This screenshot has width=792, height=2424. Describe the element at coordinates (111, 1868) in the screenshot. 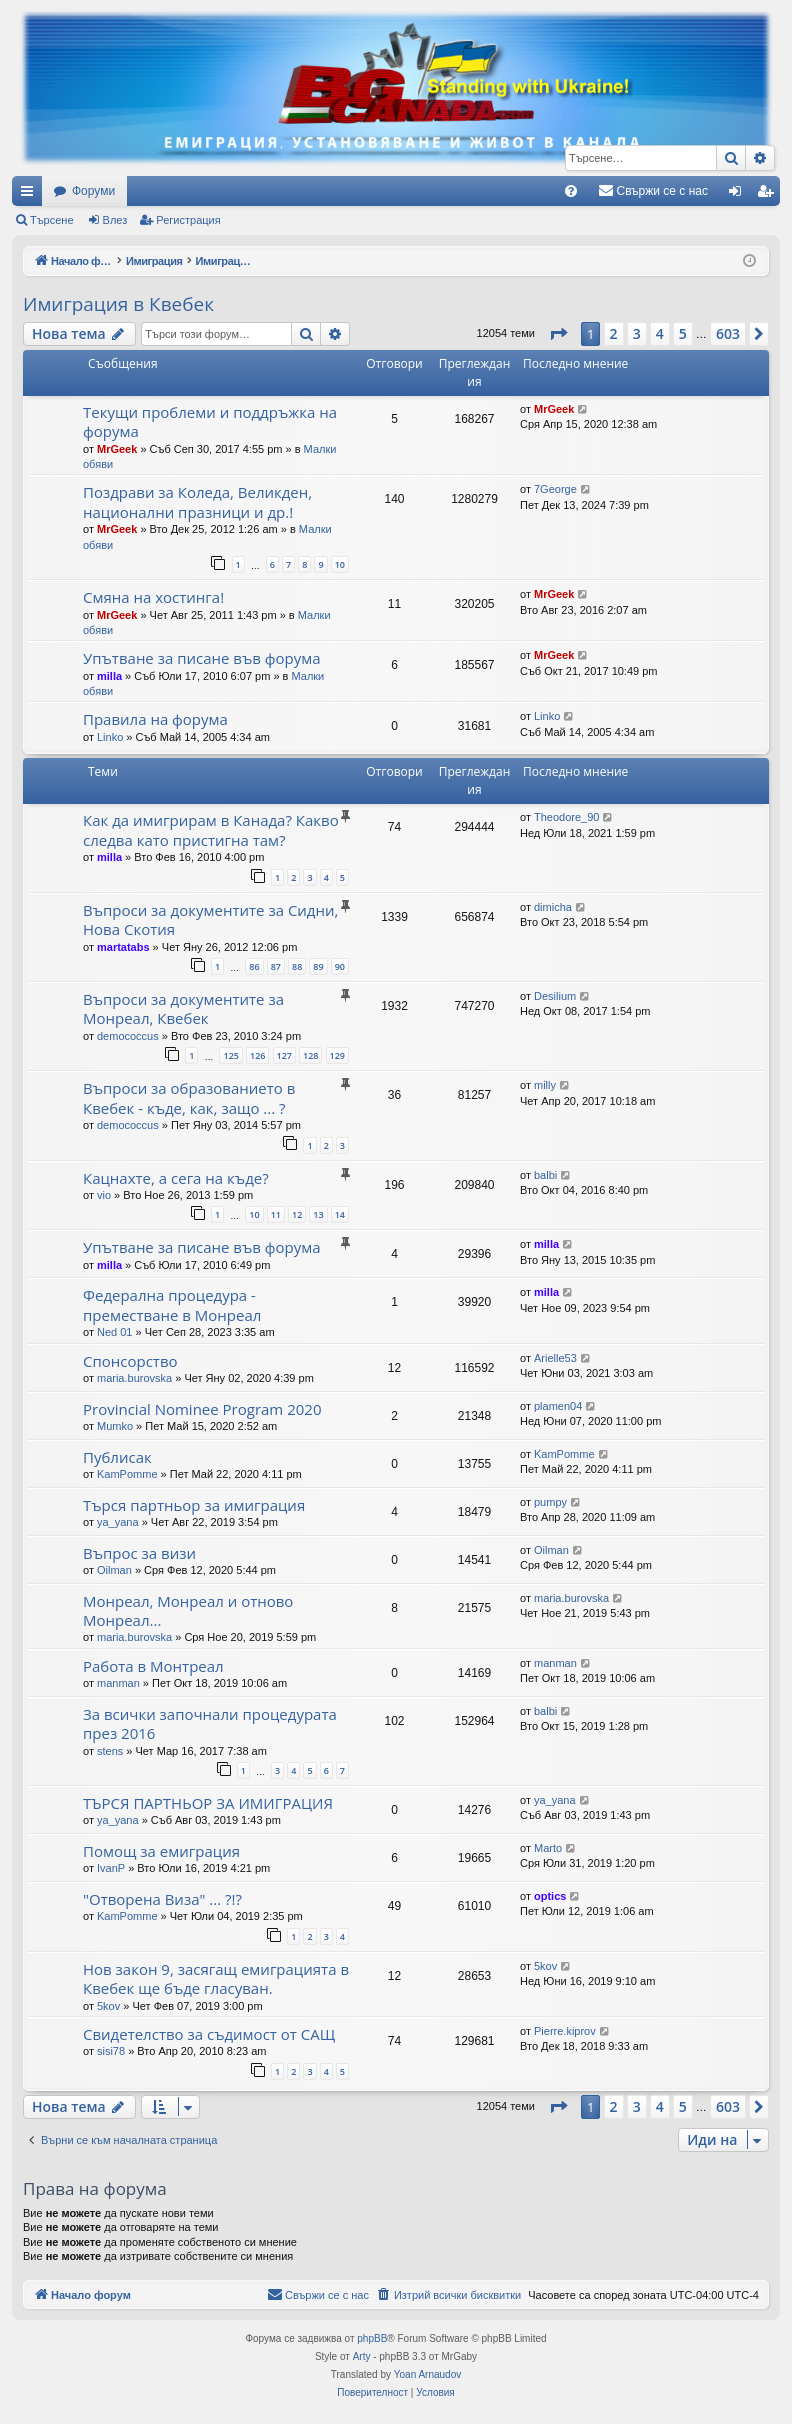

I see `IvanP` at that location.